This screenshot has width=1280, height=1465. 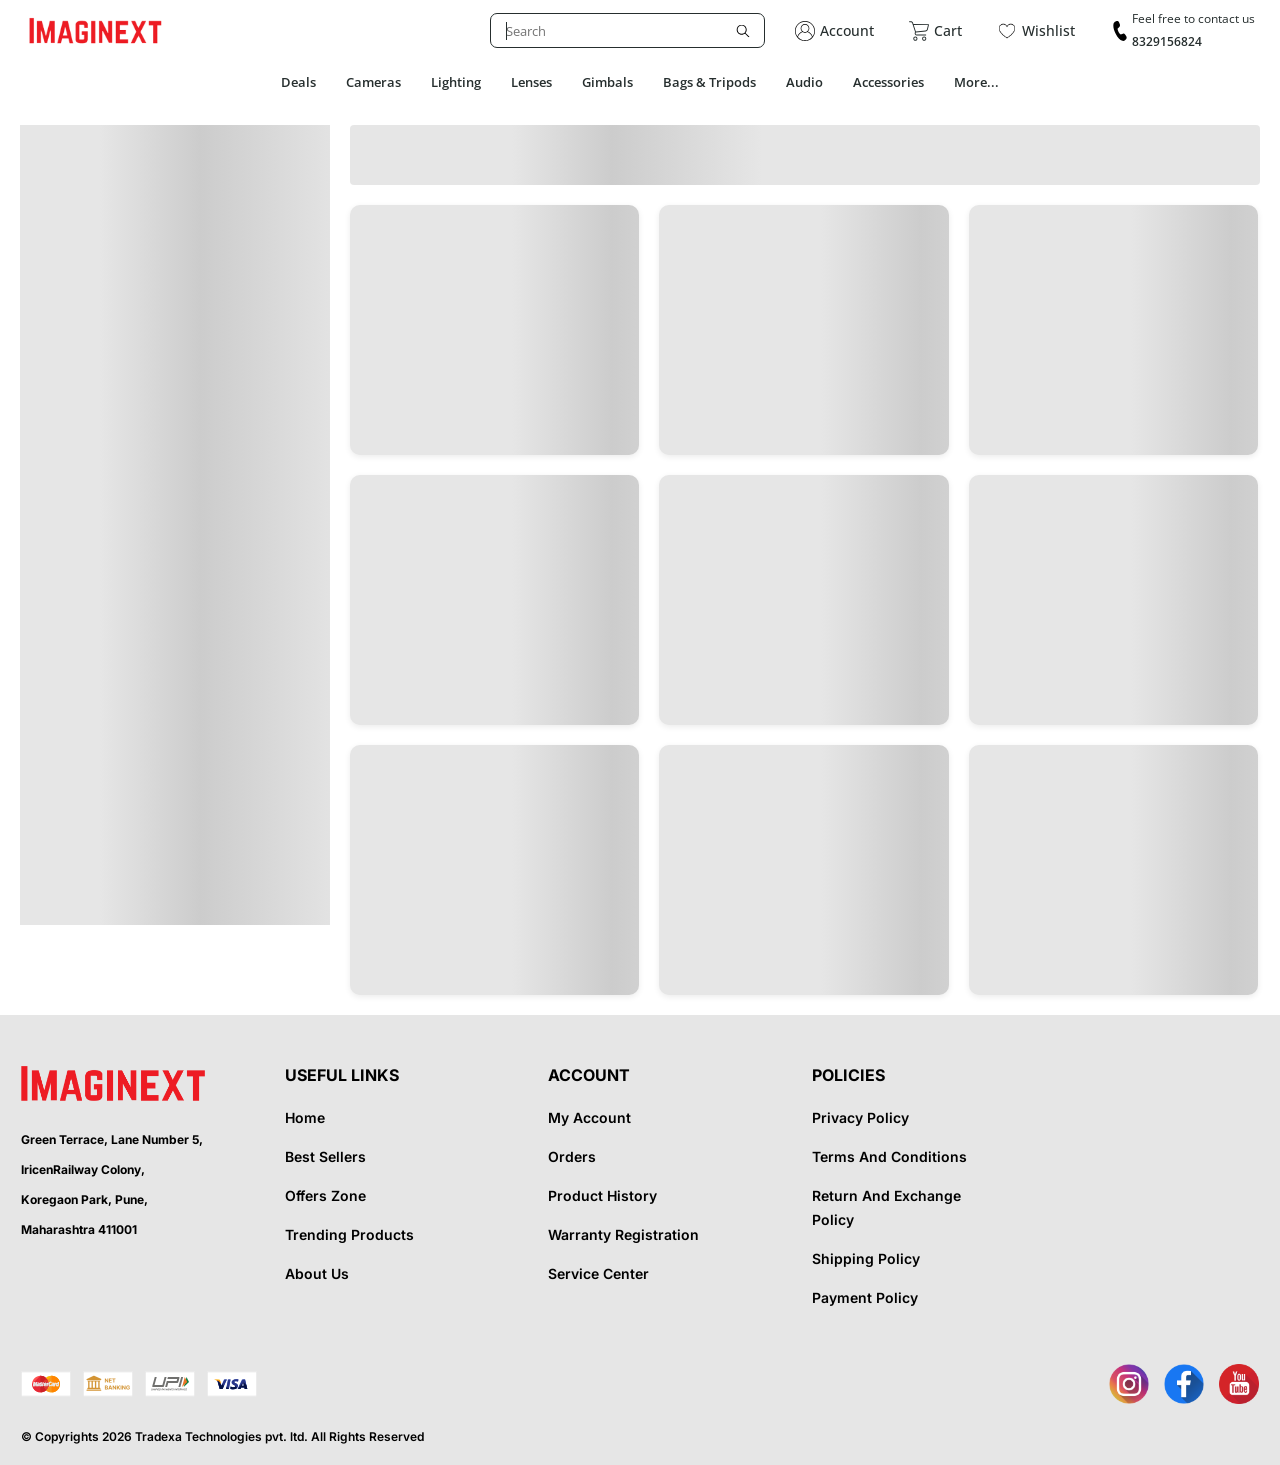 I want to click on My Account, so click(x=589, y=1117).